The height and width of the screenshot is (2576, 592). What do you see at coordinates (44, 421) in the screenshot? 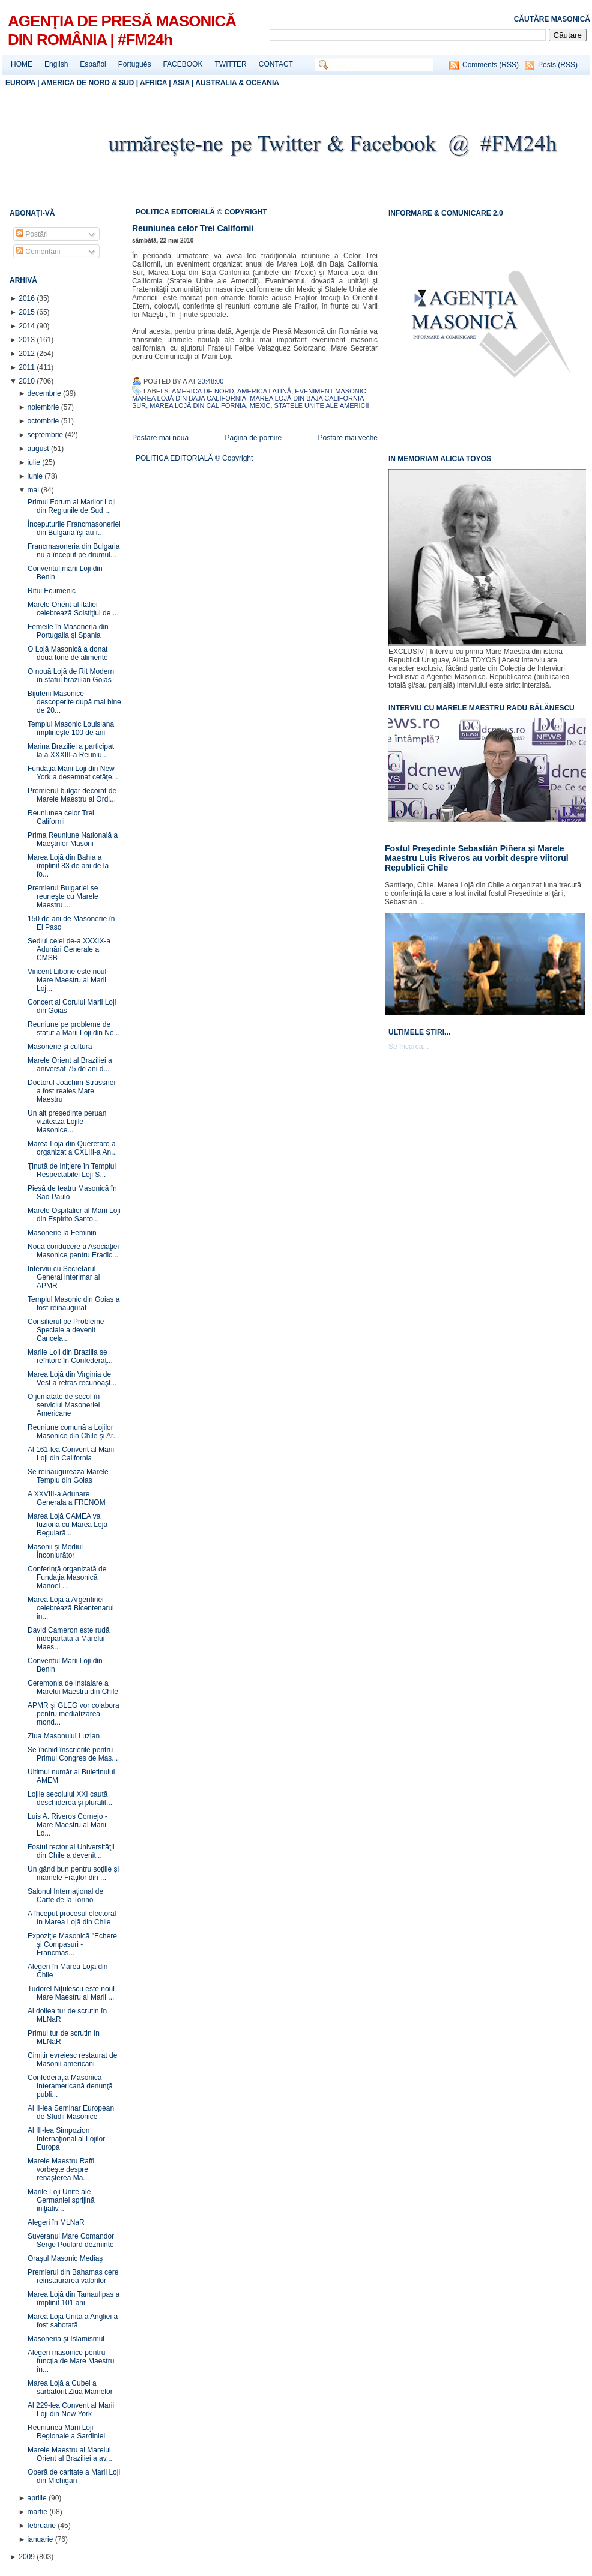
I see `octombrie` at bounding box center [44, 421].